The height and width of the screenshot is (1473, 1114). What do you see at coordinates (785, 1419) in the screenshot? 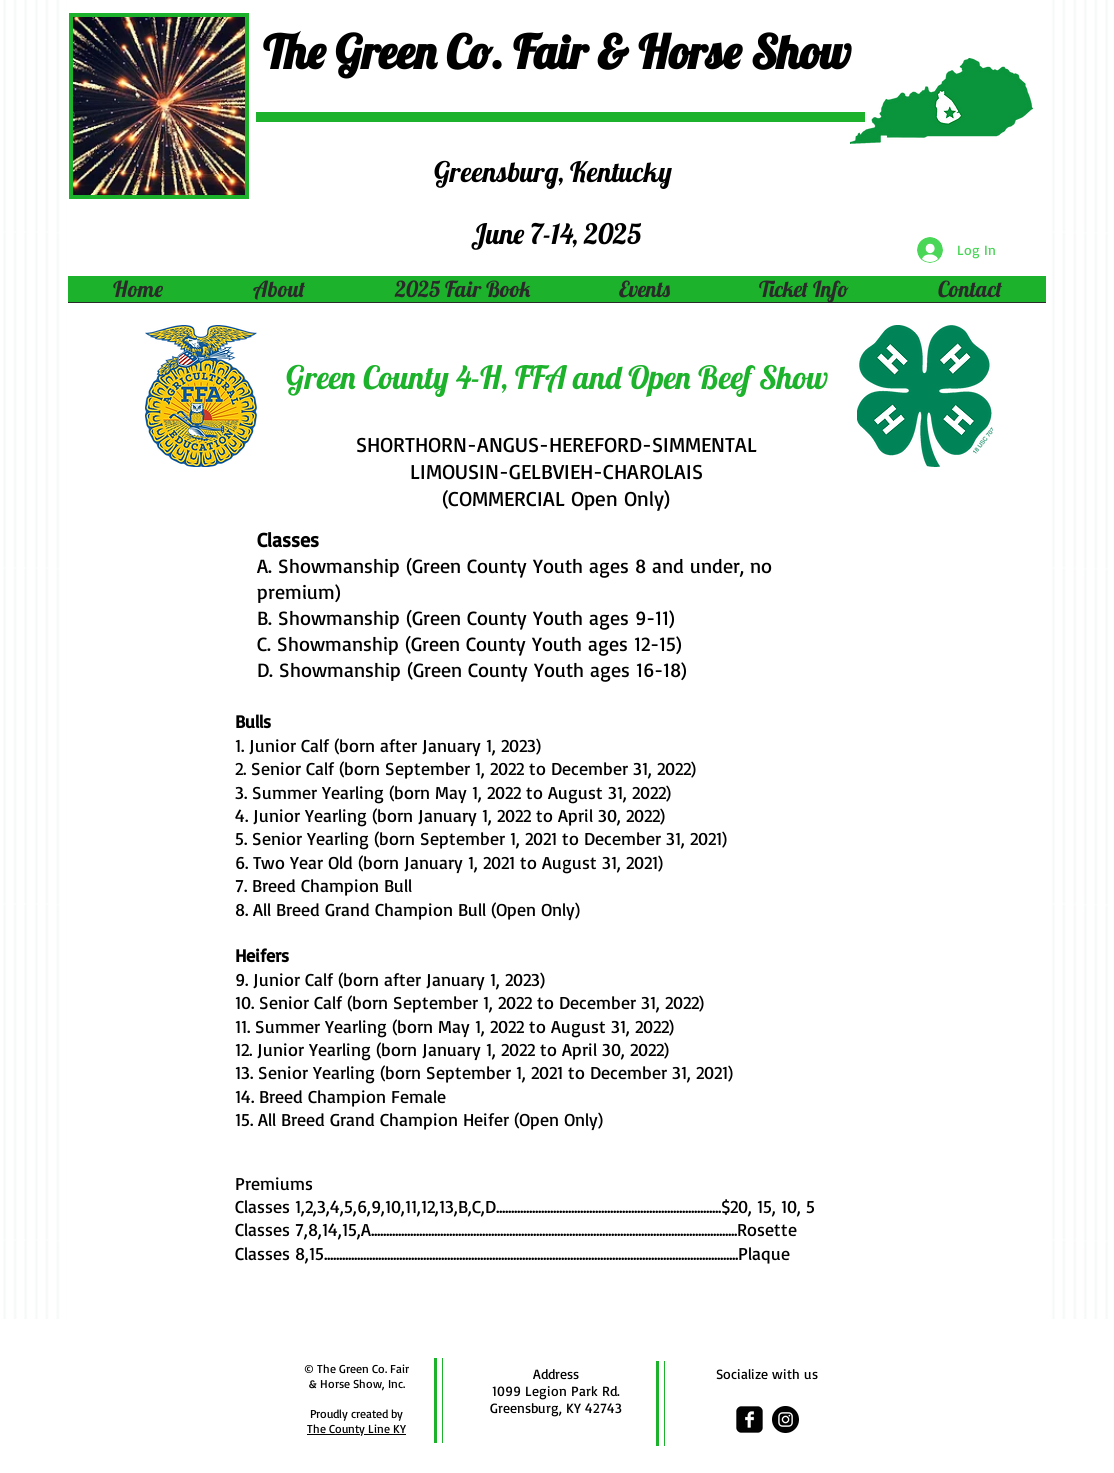
I see `[Instagram - Black Circle]` at bounding box center [785, 1419].